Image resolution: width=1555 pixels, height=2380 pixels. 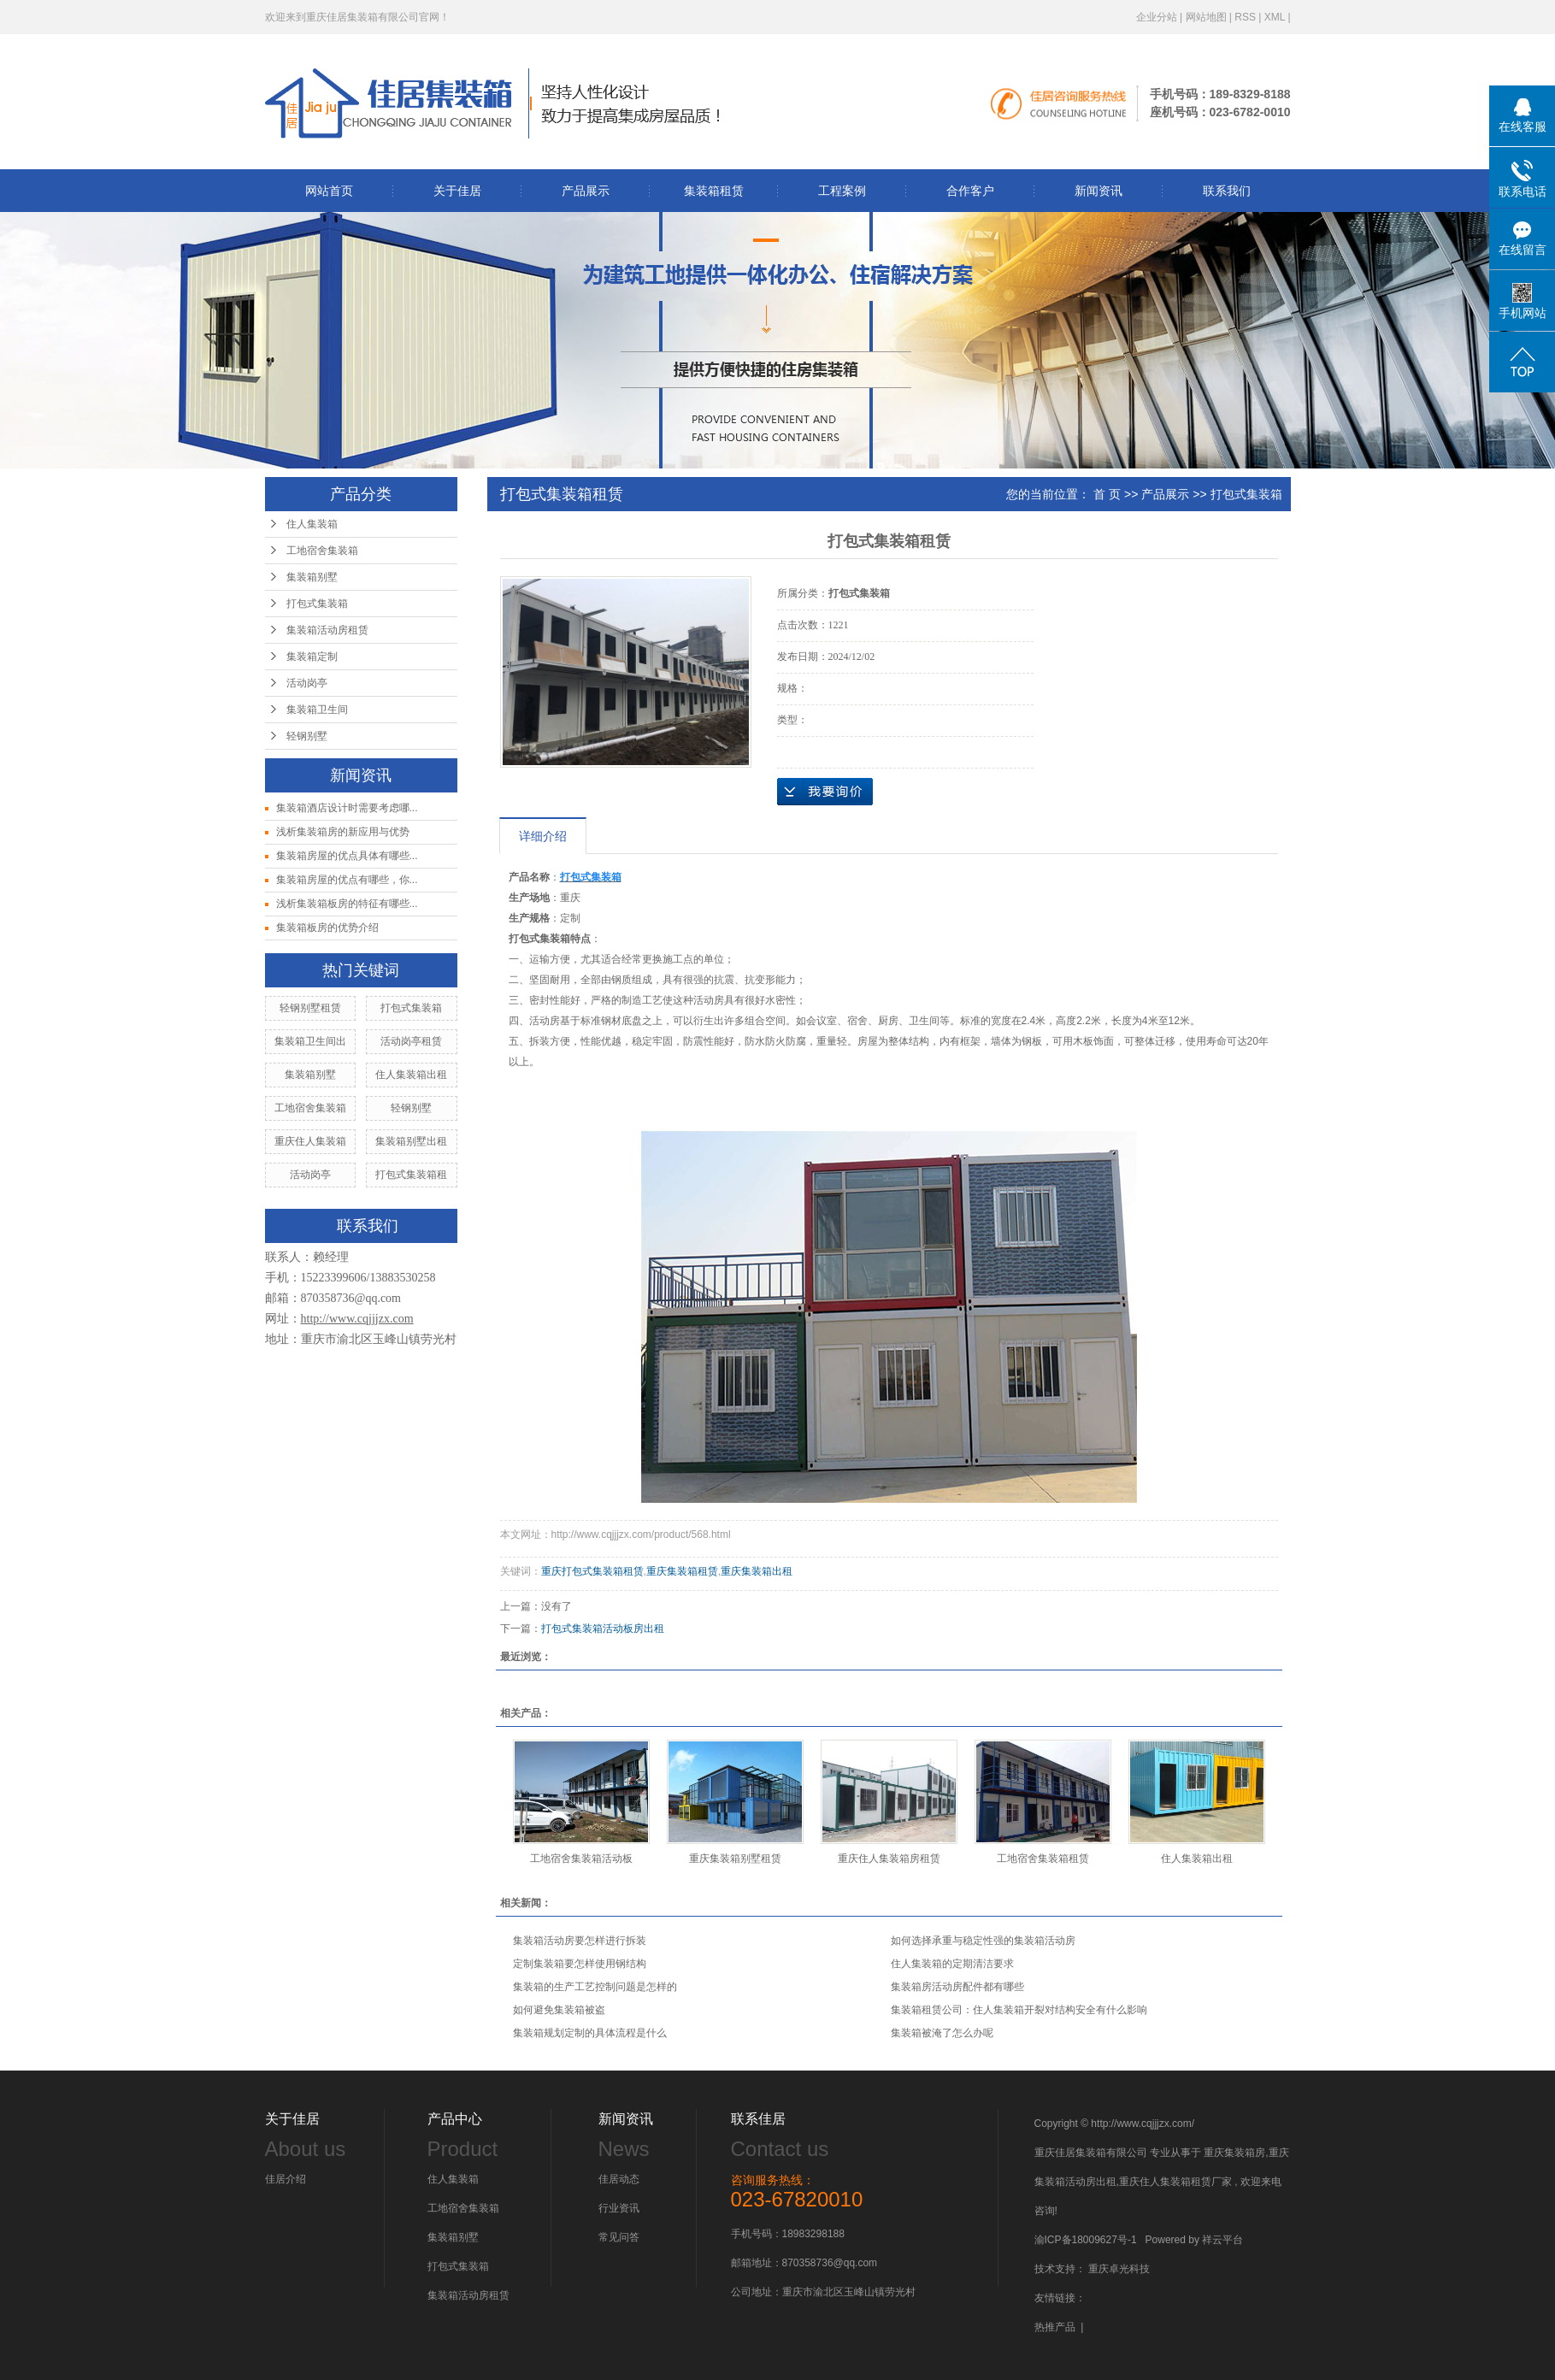 I want to click on 联系我们, so click(x=1227, y=190).